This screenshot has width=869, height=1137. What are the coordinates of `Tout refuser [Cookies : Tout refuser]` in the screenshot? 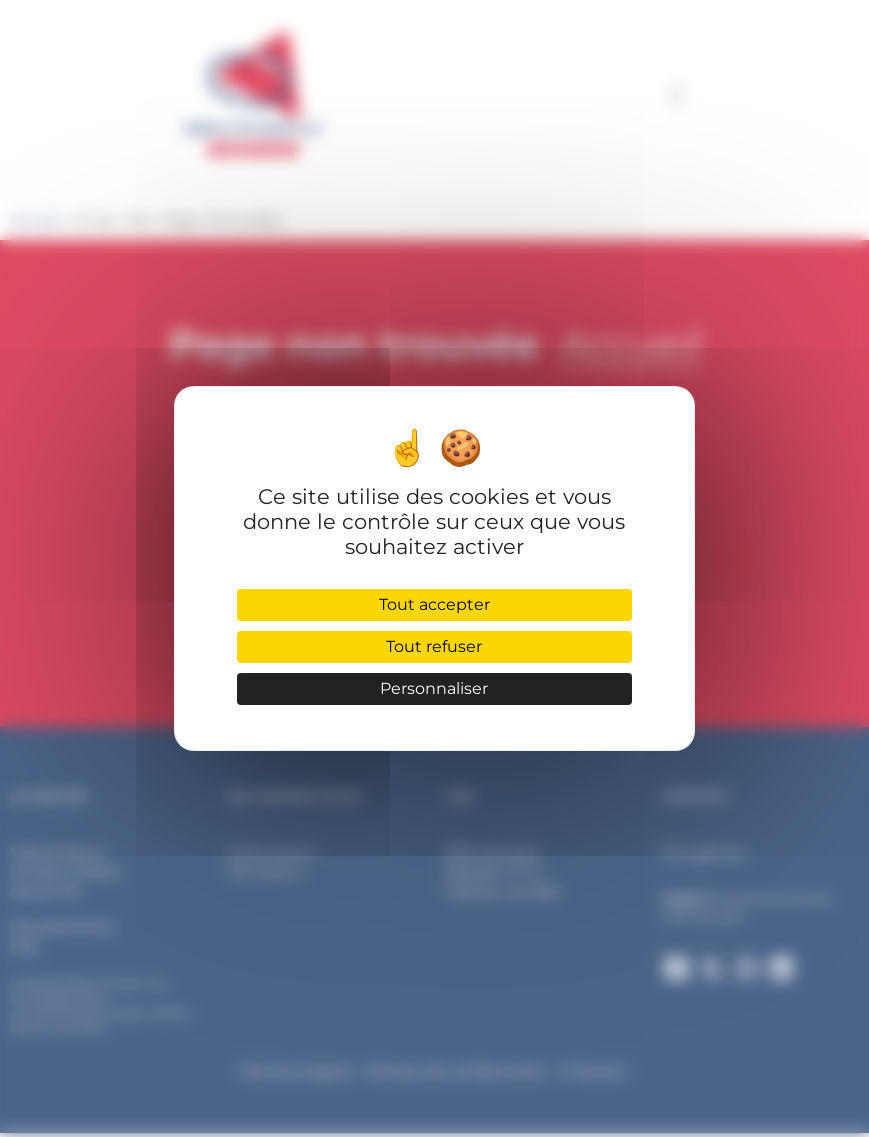 It's located at (434, 646).